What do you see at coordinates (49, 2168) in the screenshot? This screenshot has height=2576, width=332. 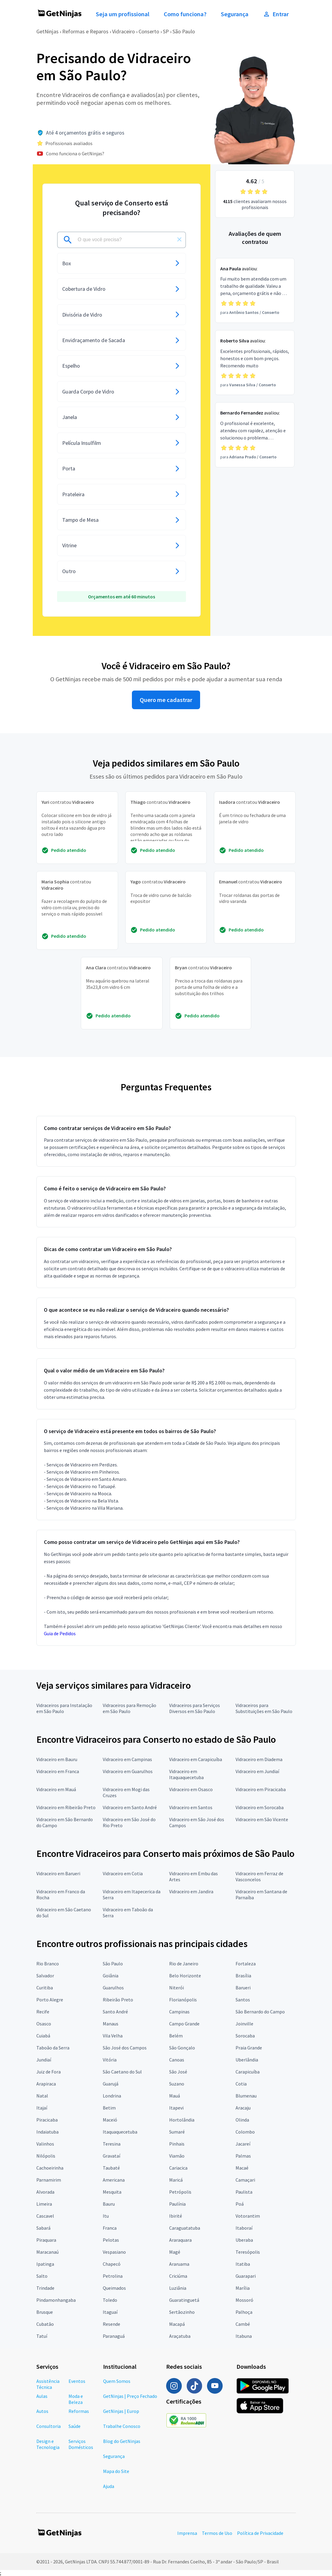 I see `Cachoeirinha` at bounding box center [49, 2168].